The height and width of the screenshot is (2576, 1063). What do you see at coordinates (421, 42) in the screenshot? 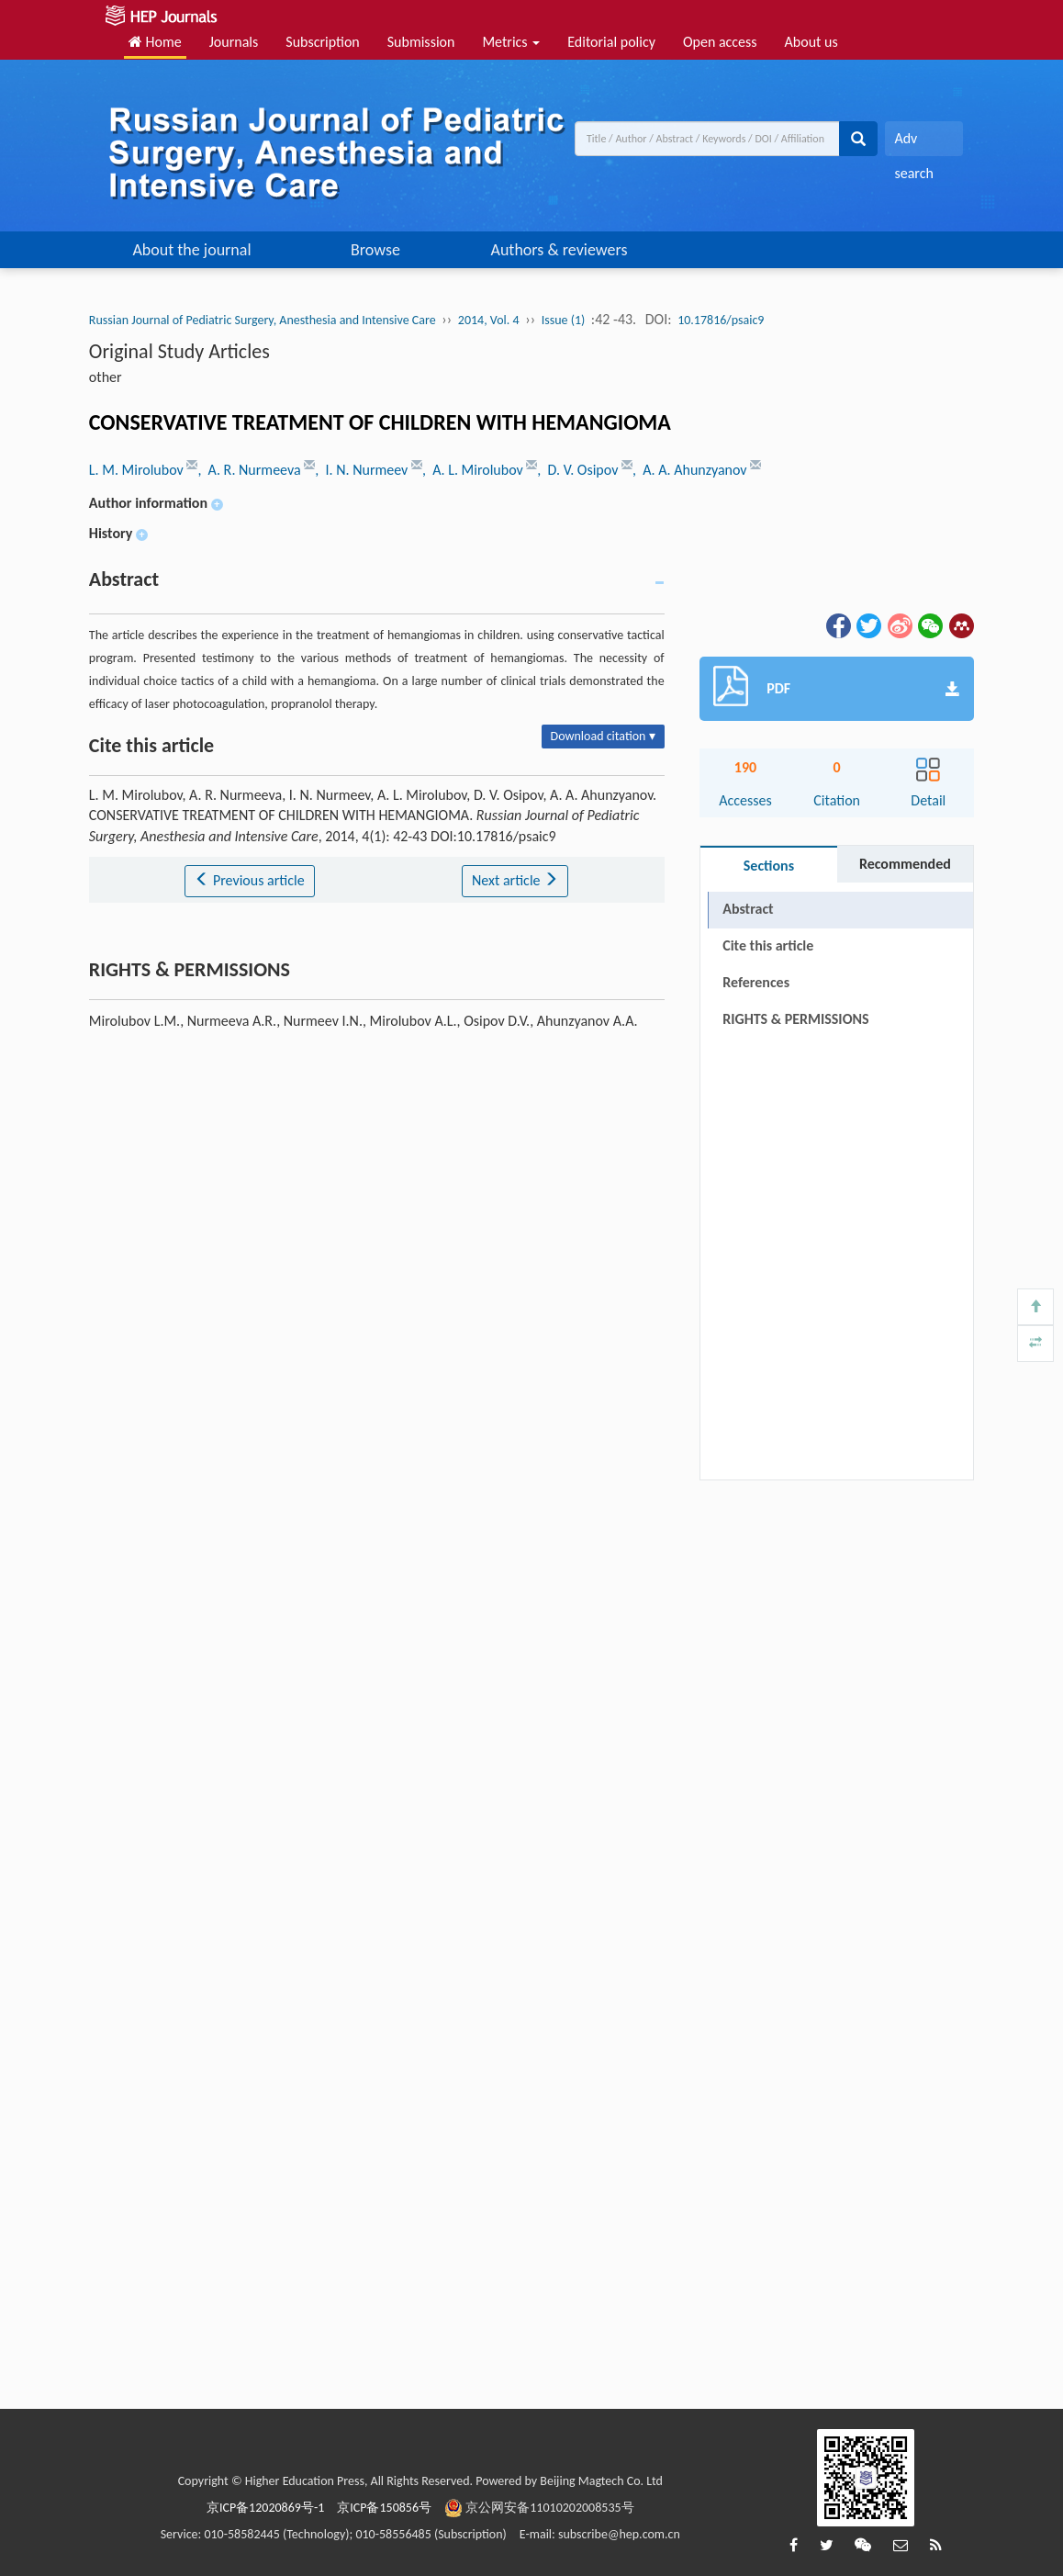
I see `Submission` at bounding box center [421, 42].